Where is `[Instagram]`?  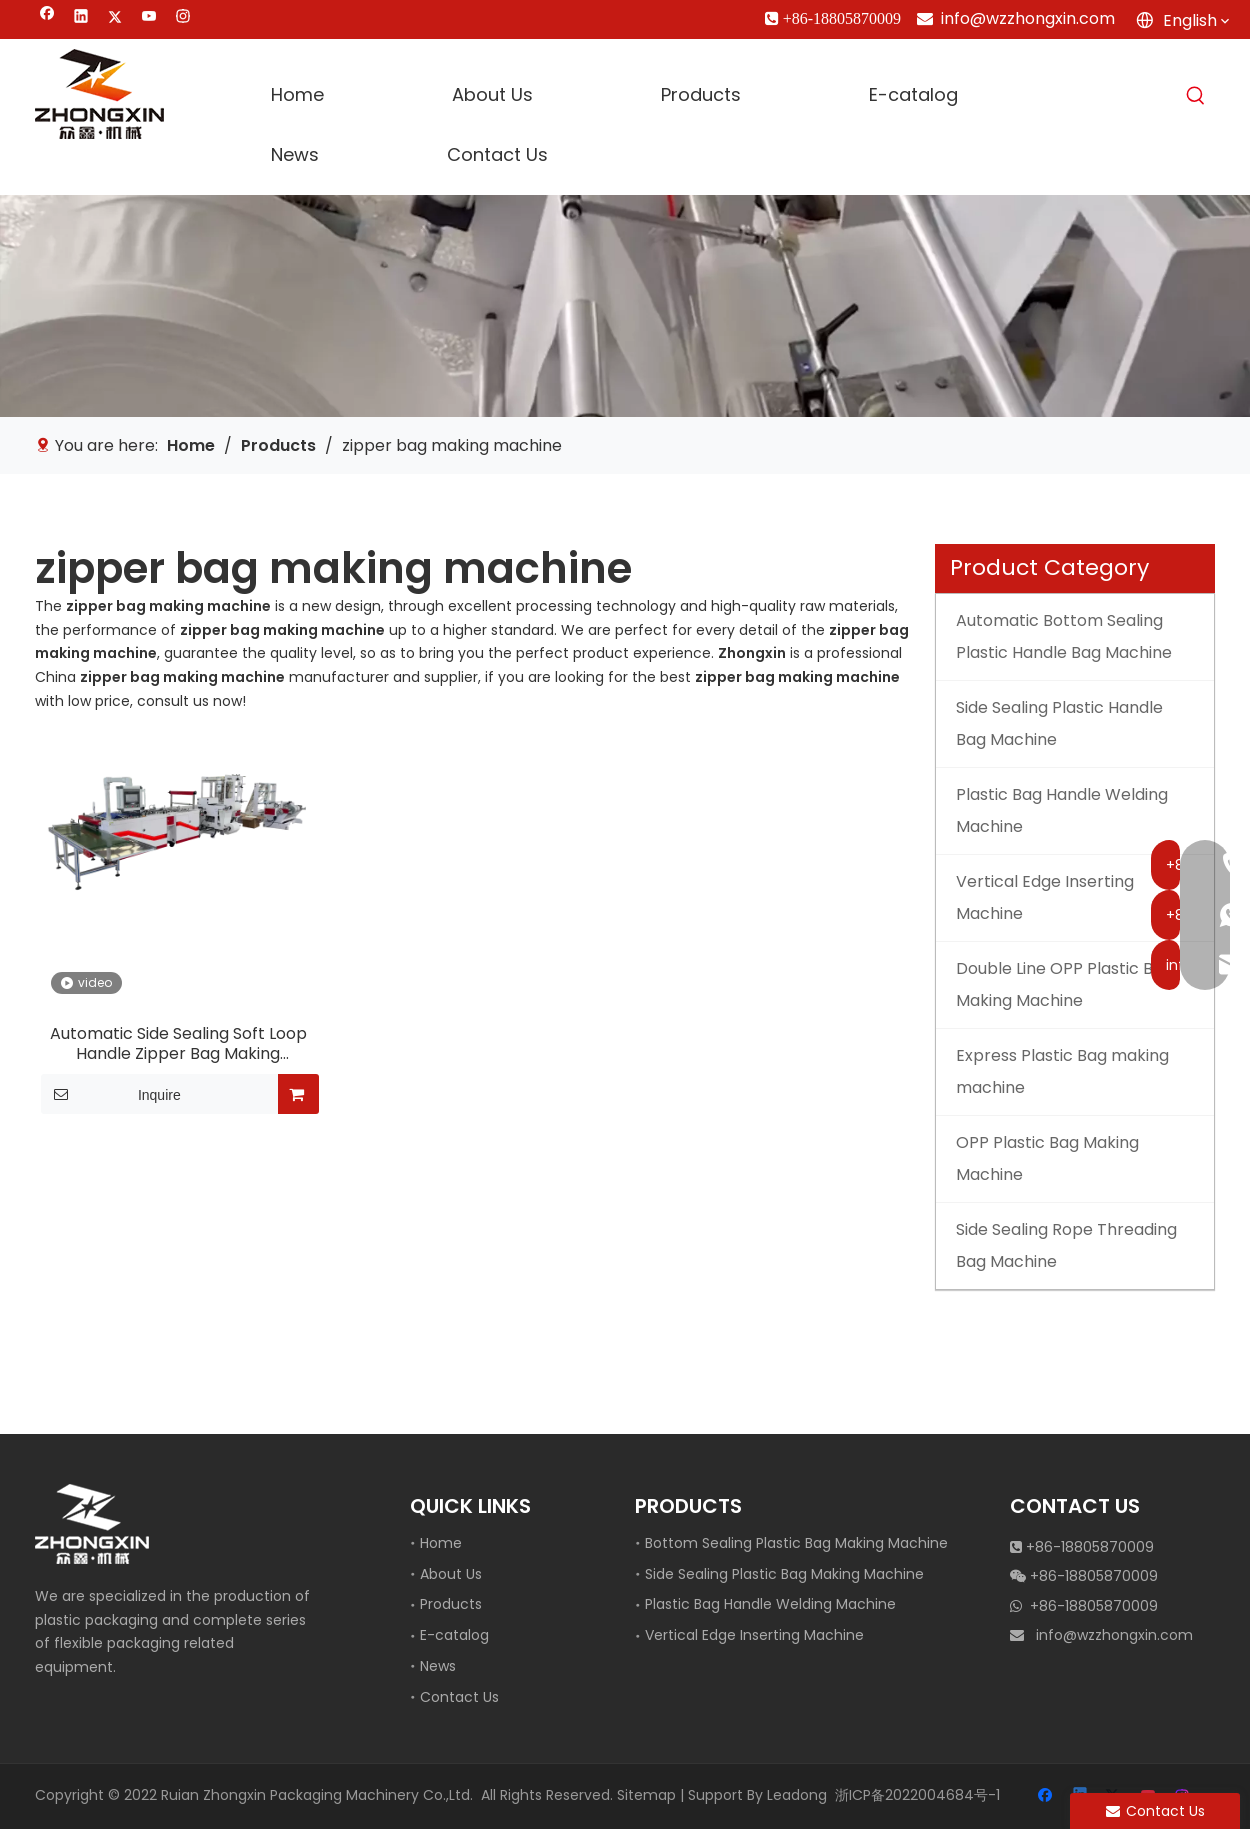
[Instagram] is located at coordinates (183, 18).